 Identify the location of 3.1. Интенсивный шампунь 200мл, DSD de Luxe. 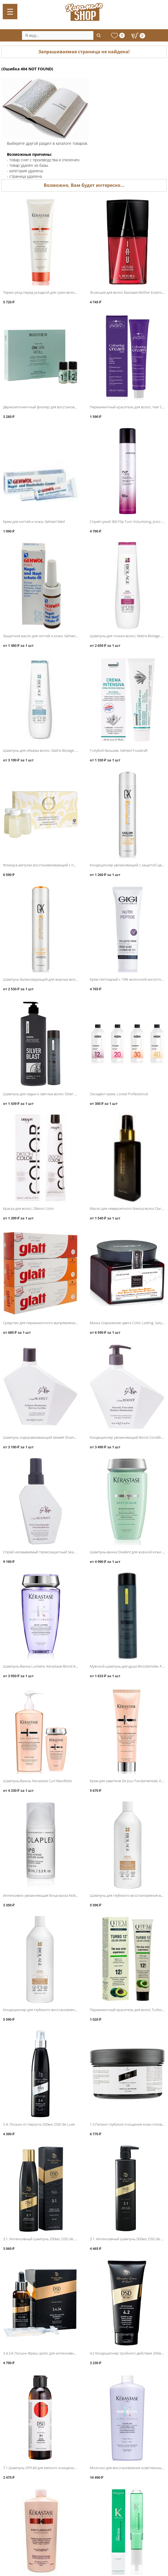
(42, 2238).